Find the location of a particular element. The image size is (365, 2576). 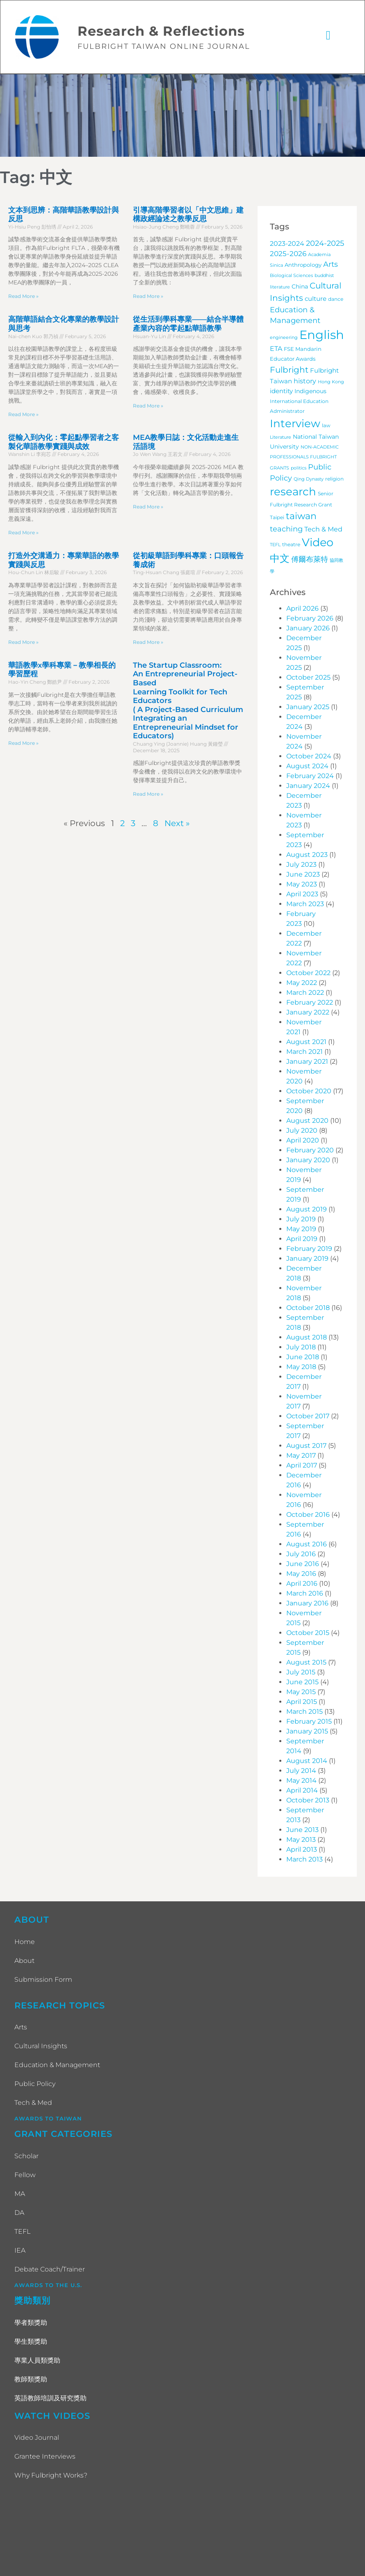

July 2018 is located at coordinates (301, 1348).